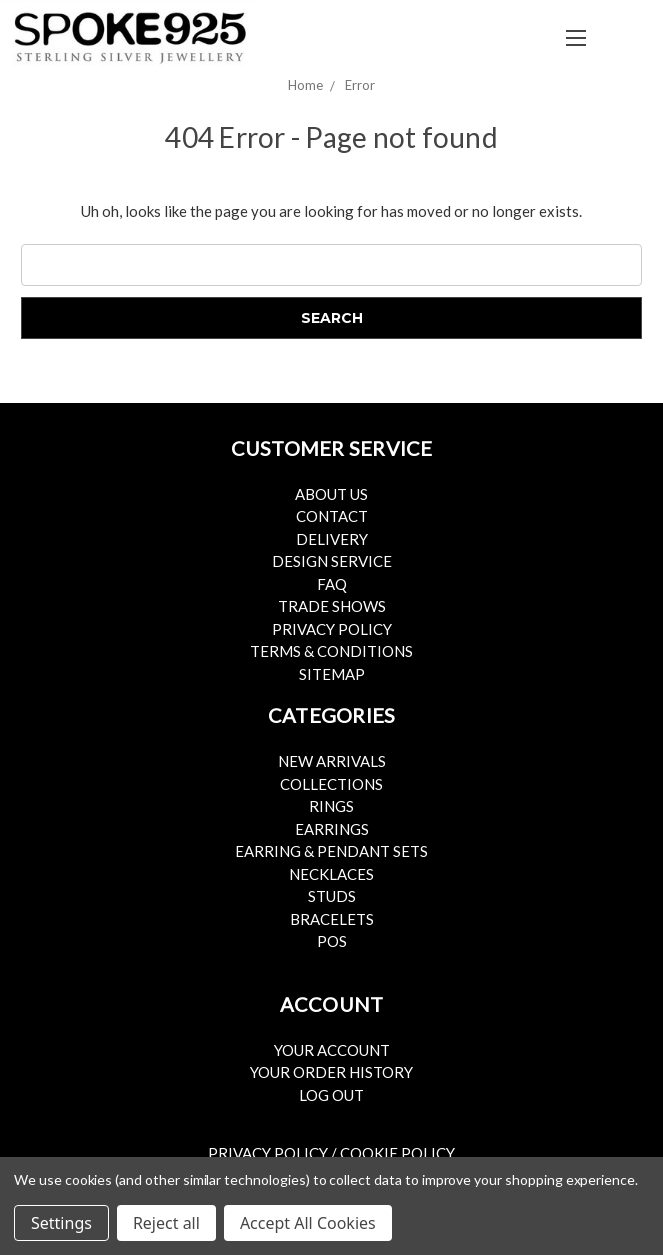 The width and height of the screenshot is (663, 1255). What do you see at coordinates (332, 629) in the screenshot?
I see `Privacy Policy` at bounding box center [332, 629].